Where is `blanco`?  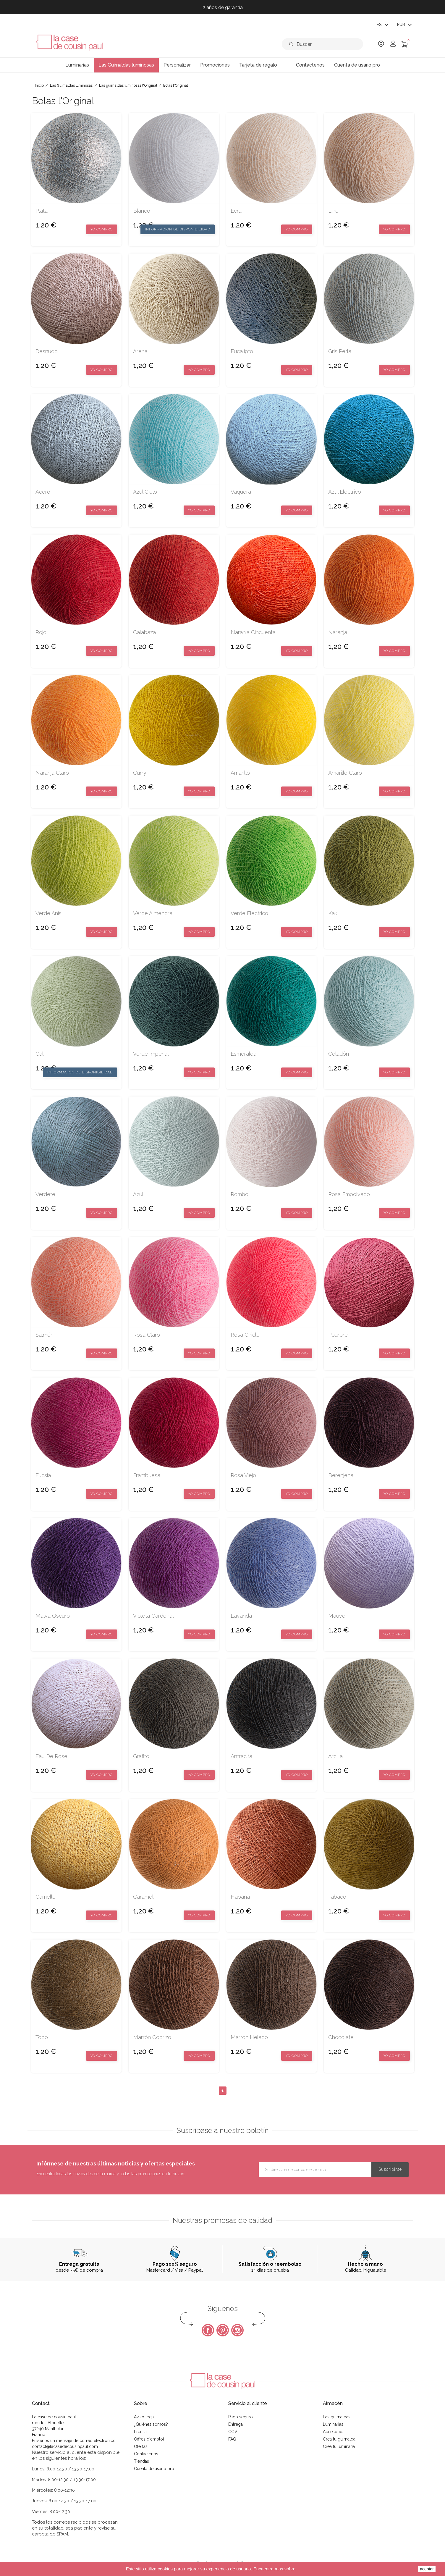 blanco is located at coordinates (141, 211).